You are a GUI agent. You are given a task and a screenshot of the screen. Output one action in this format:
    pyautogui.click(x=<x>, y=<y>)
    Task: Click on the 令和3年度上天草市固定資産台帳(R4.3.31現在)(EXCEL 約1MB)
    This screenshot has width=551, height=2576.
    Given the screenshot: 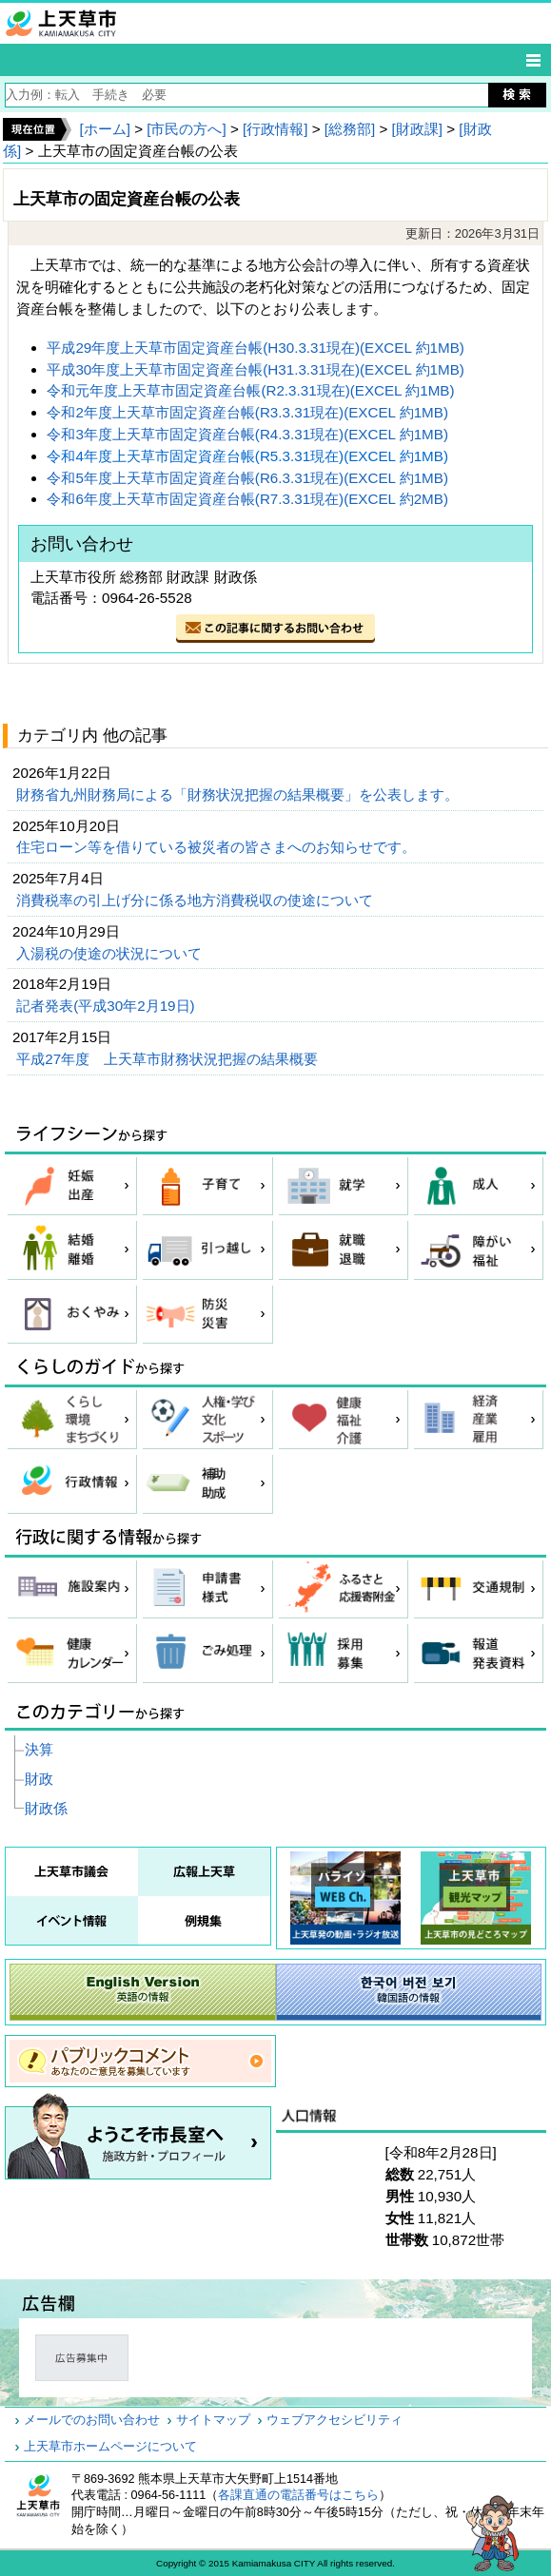 What is the action you would take?
    pyautogui.click(x=247, y=434)
    